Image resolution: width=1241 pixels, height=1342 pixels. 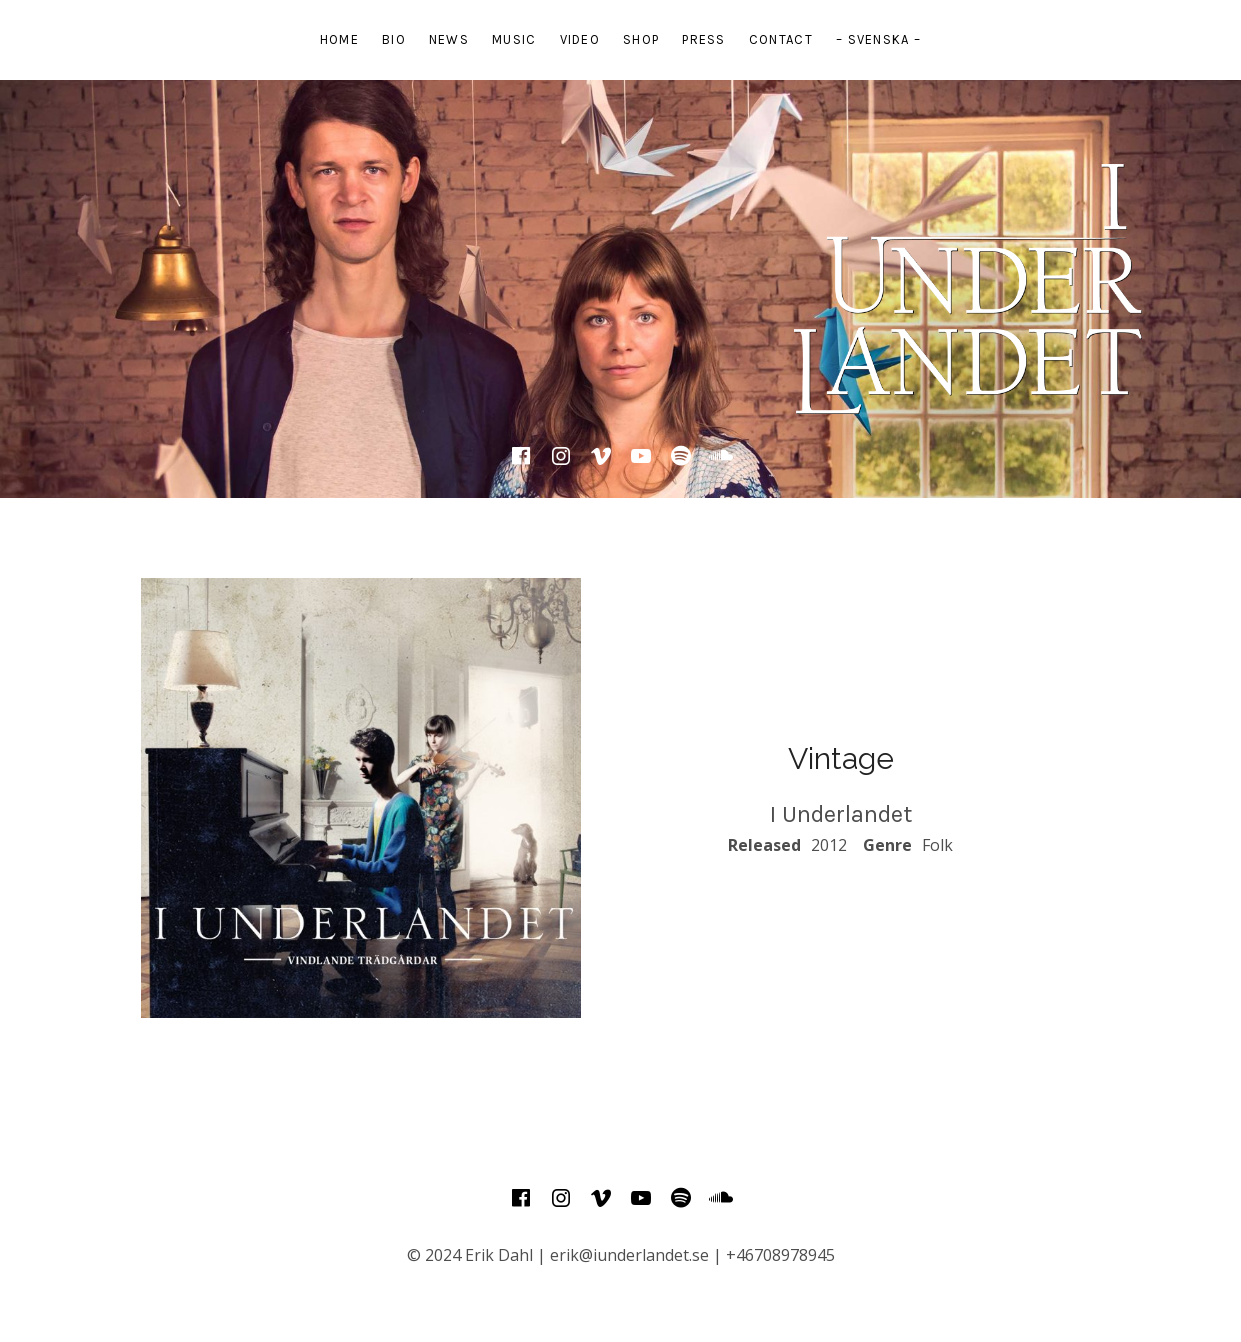 I want to click on Contact, so click(x=781, y=39).